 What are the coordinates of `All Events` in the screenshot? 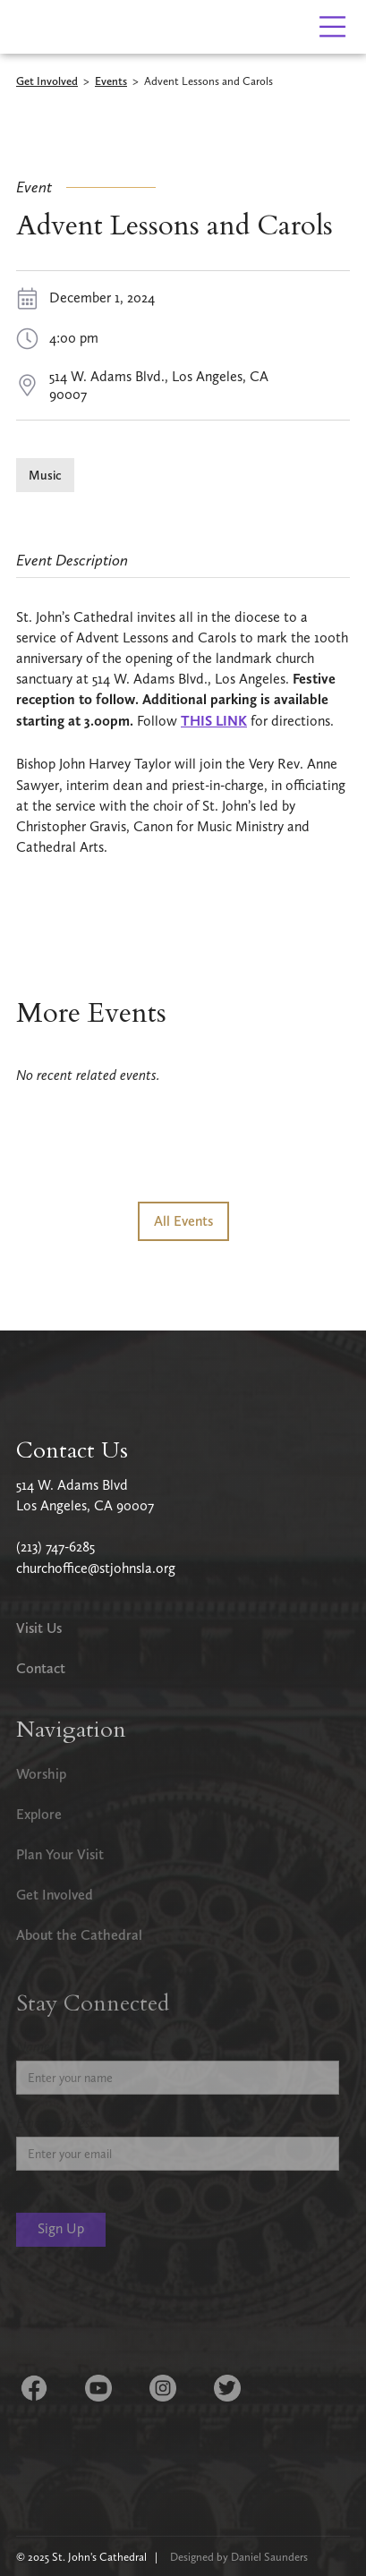 It's located at (183, 1220).